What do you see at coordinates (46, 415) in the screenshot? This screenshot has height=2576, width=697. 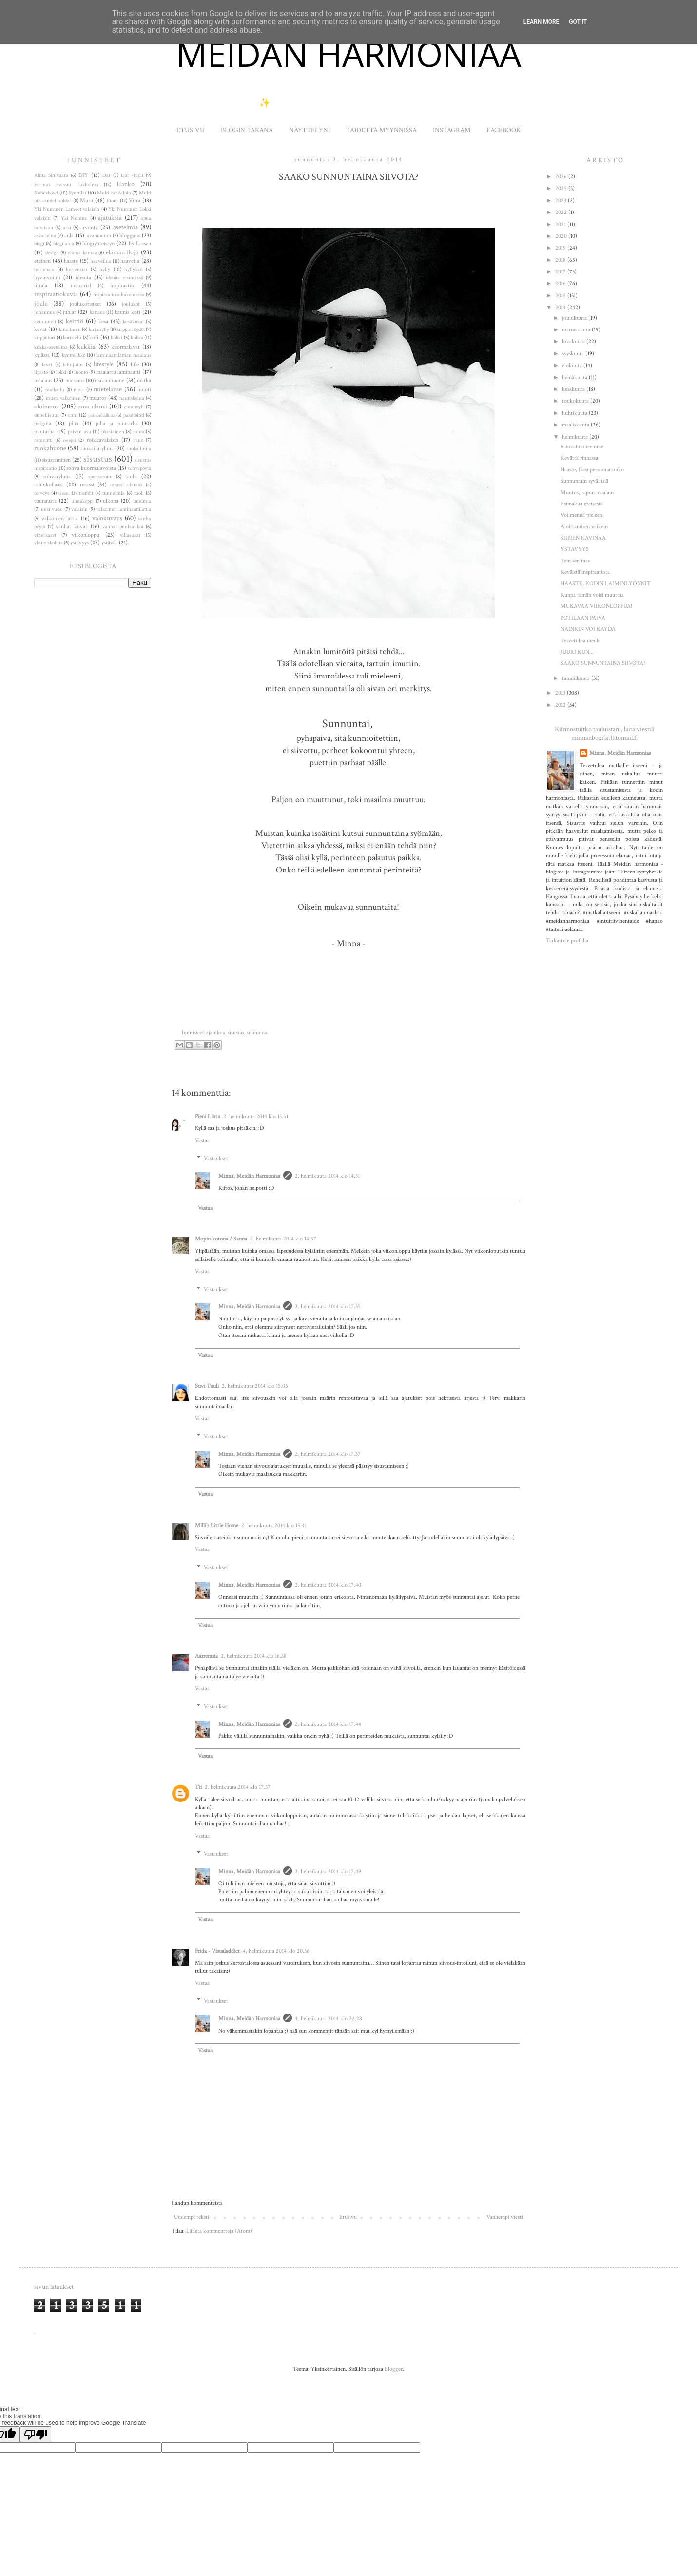 I see `onnellisuus` at bounding box center [46, 415].